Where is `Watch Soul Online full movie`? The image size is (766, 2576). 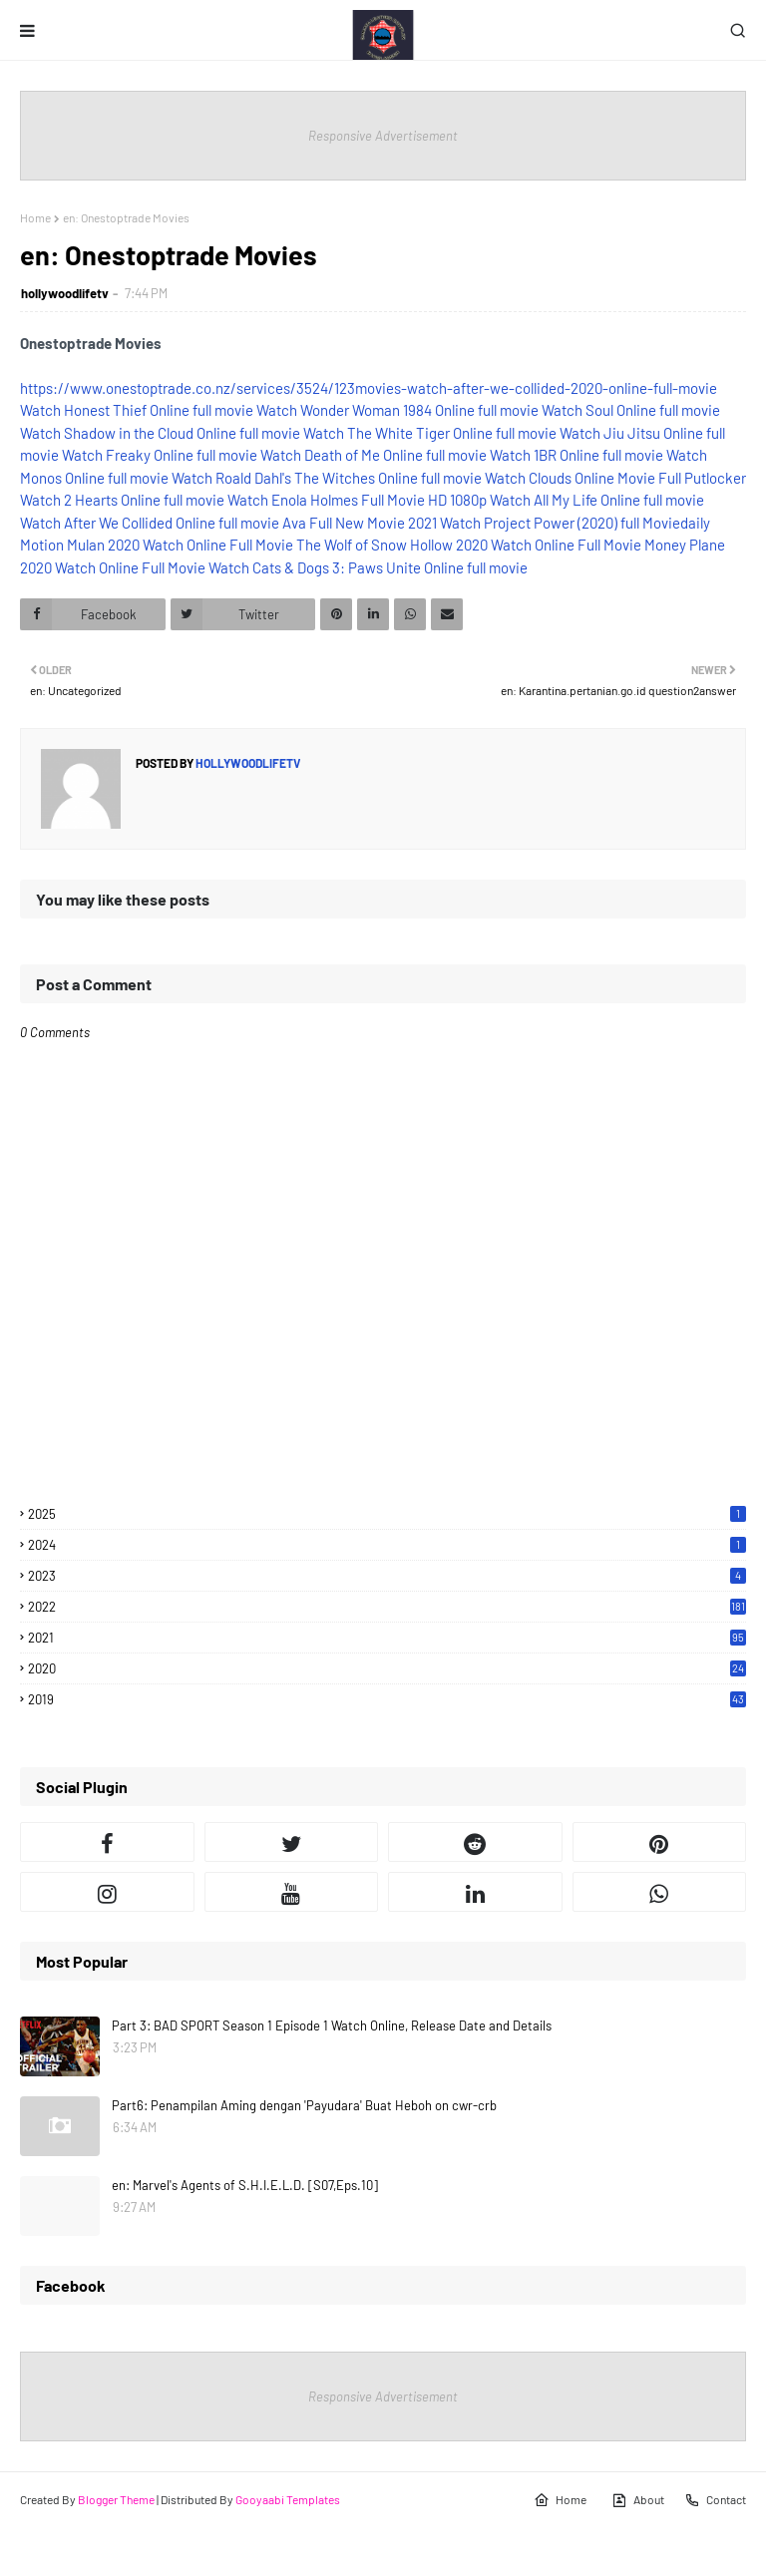 Watch Soul Online full movie is located at coordinates (631, 410).